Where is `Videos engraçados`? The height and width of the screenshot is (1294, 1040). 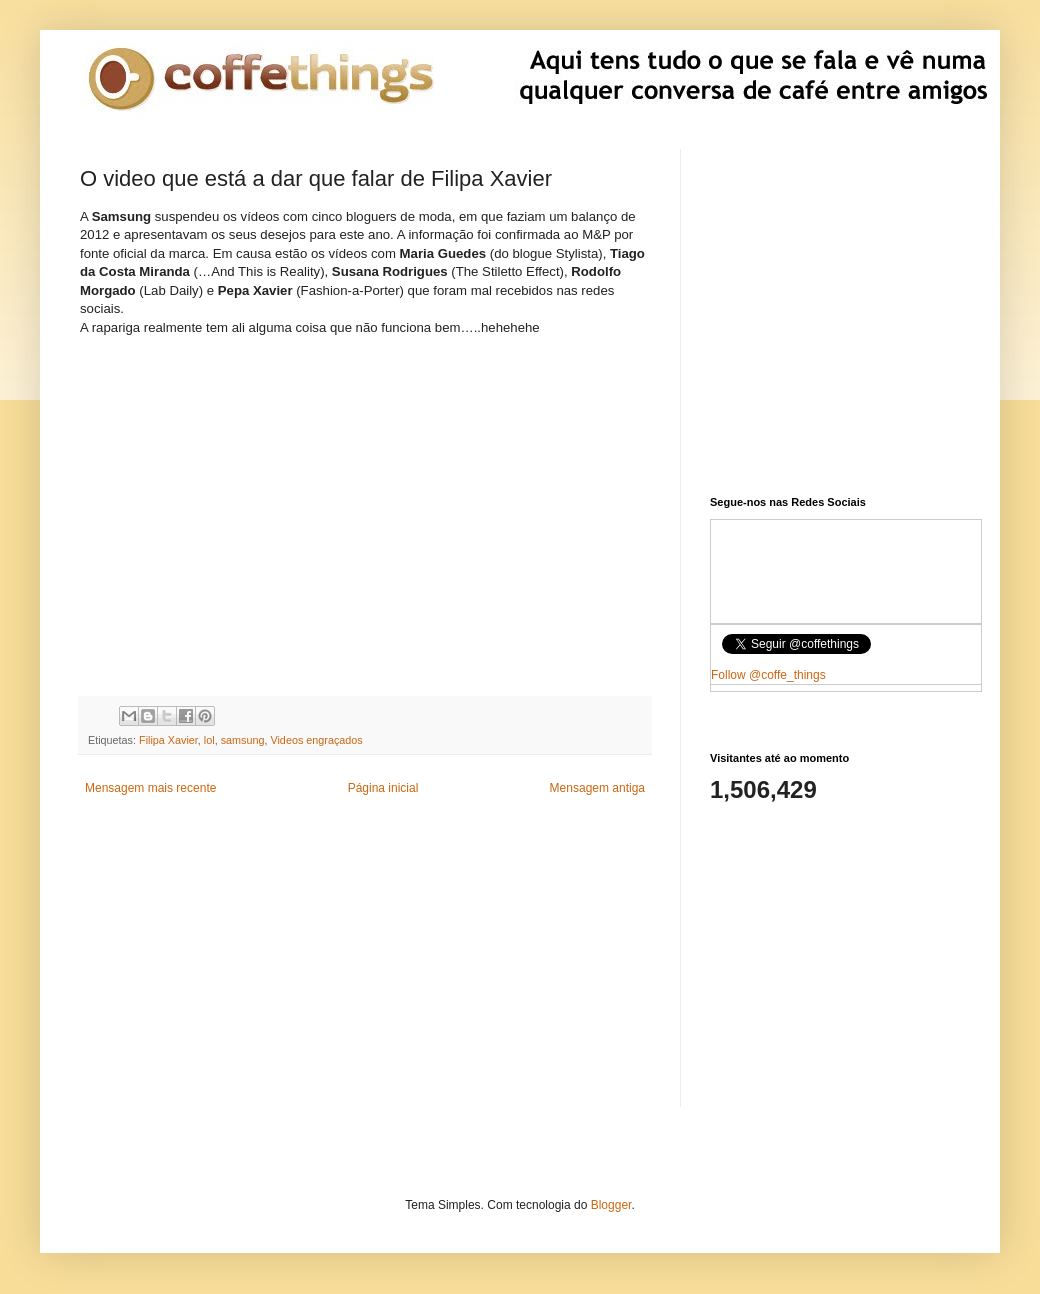 Videos engraçados is located at coordinates (316, 740).